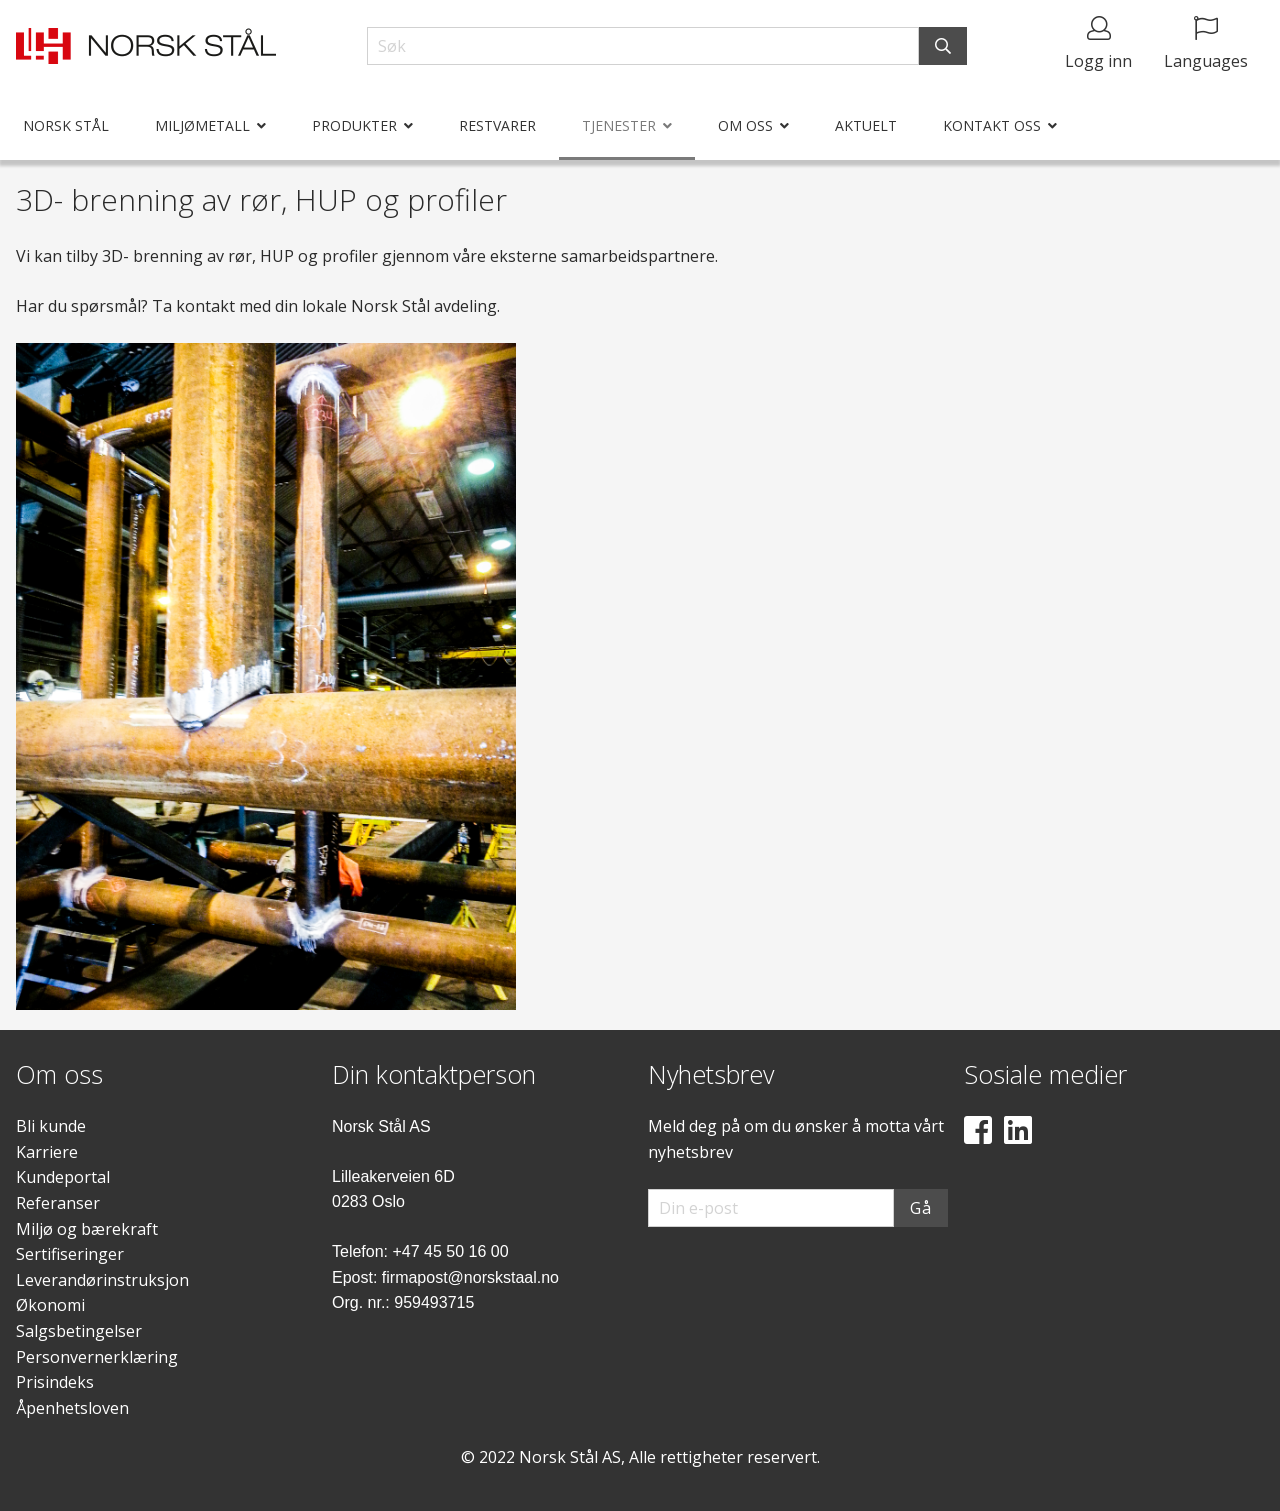 This screenshot has width=1280, height=1511. What do you see at coordinates (51, 1126) in the screenshot?
I see `Bli kunde` at bounding box center [51, 1126].